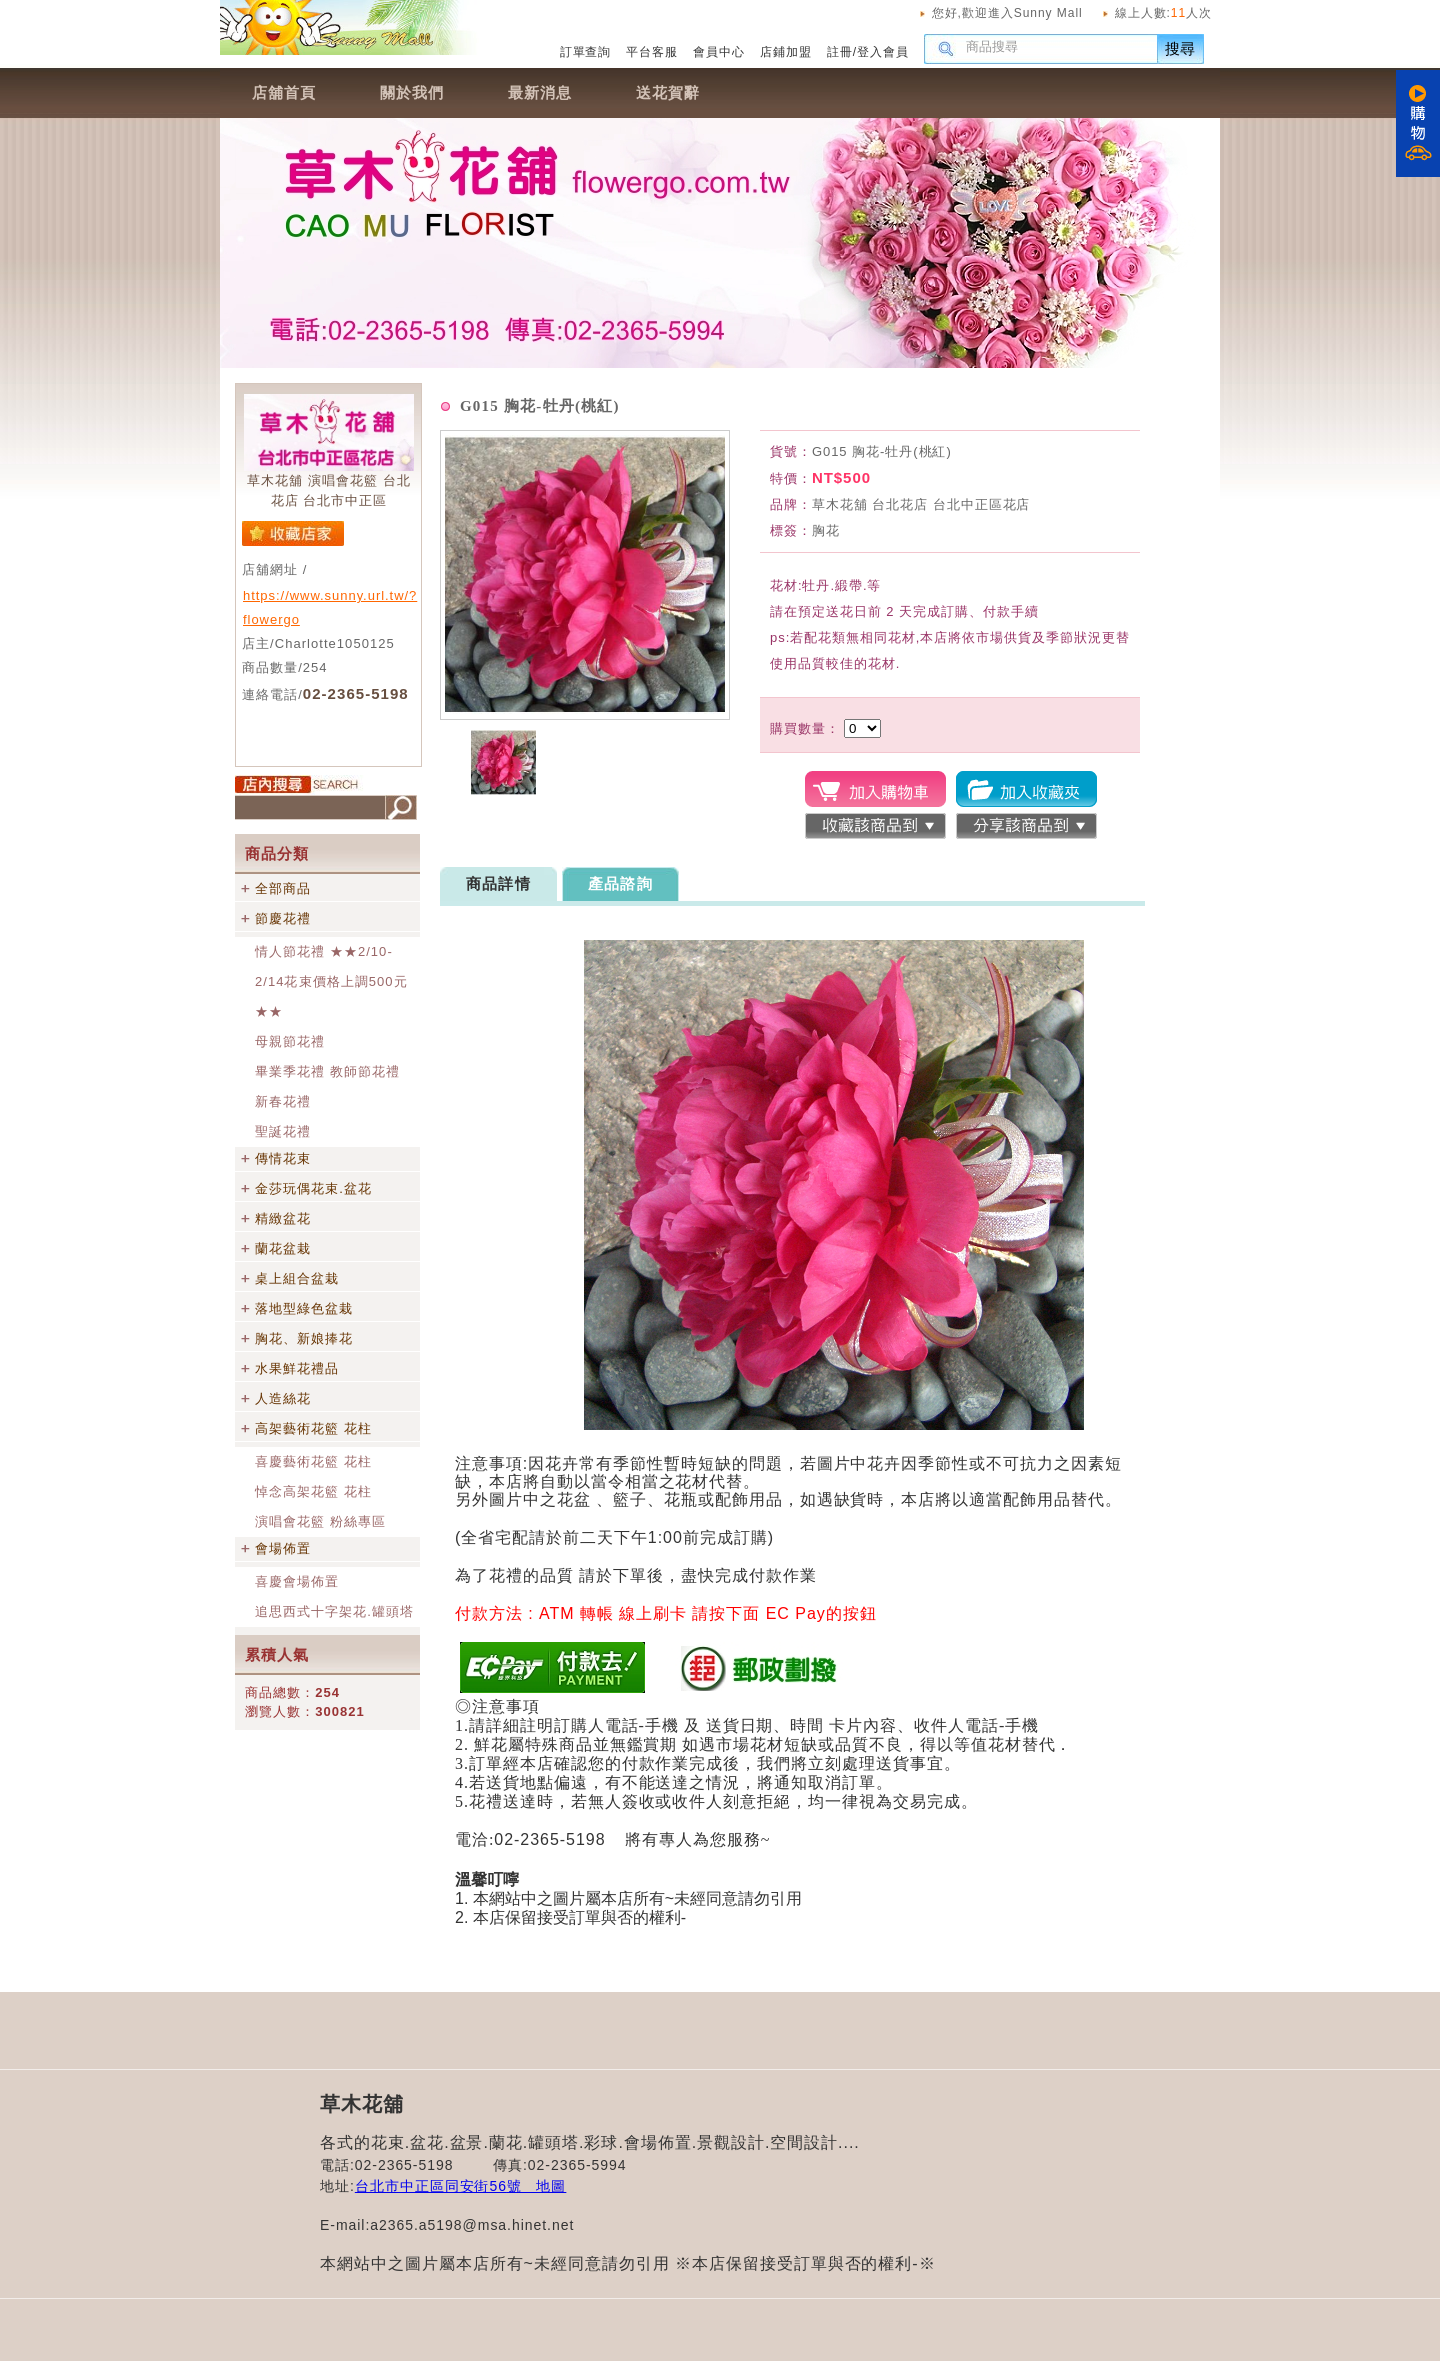 This screenshot has height=2361, width=1440. Describe the element at coordinates (586, 52) in the screenshot. I see `訂單查詢` at that location.